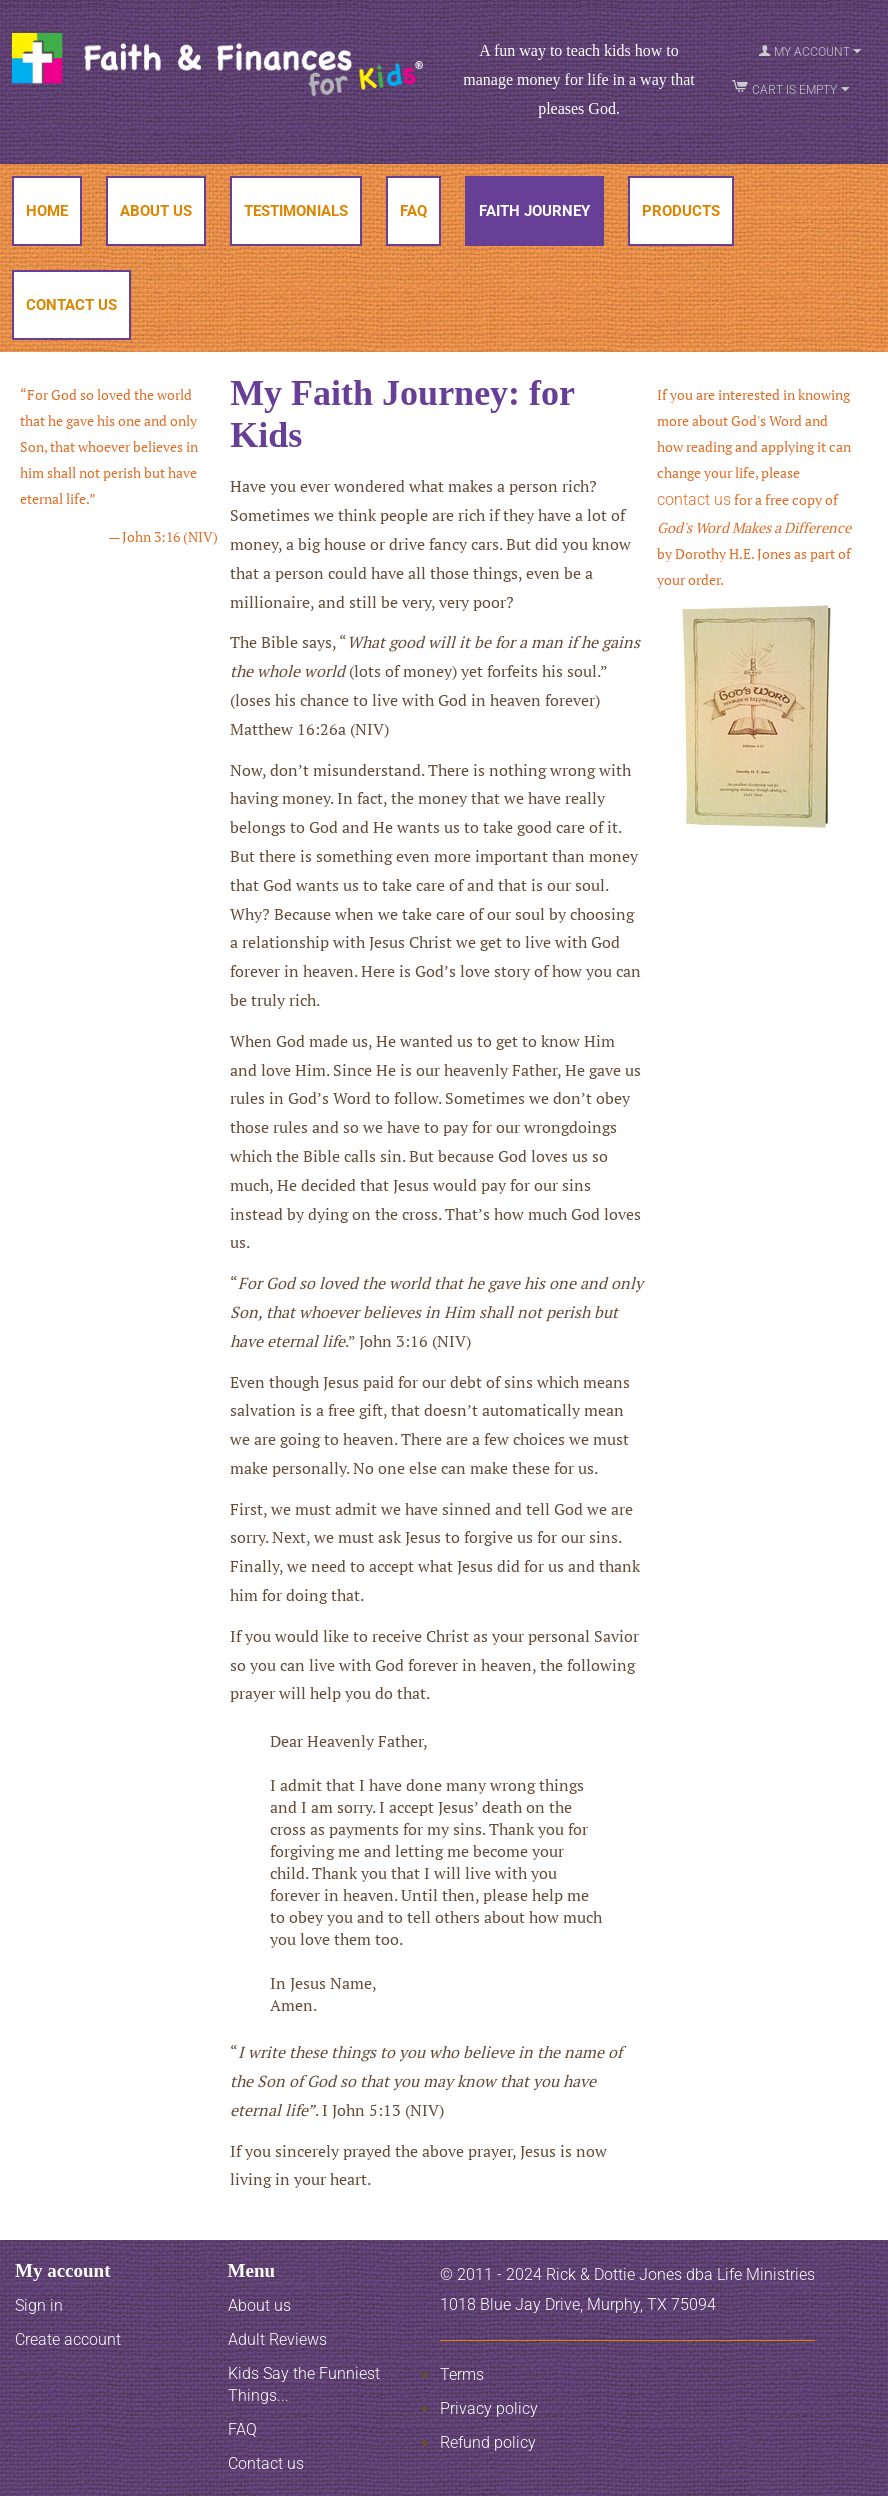 This screenshot has height=2496, width=888. Describe the element at coordinates (47, 211) in the screenshot. I see `Home` at that location.